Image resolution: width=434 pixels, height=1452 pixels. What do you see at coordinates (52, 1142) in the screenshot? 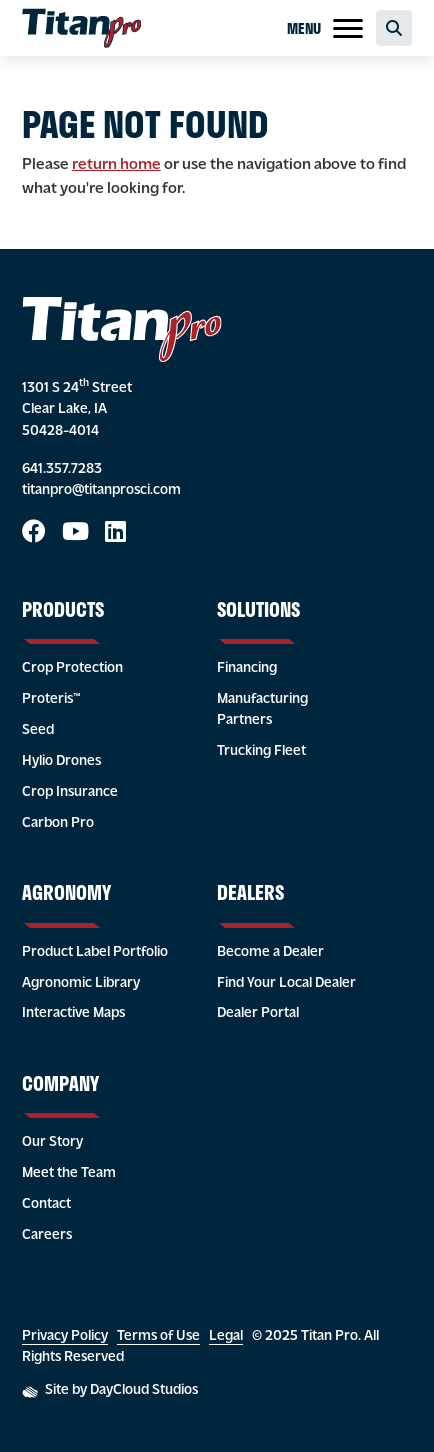
I see `Our Story` at bounding box center [52, 1142].